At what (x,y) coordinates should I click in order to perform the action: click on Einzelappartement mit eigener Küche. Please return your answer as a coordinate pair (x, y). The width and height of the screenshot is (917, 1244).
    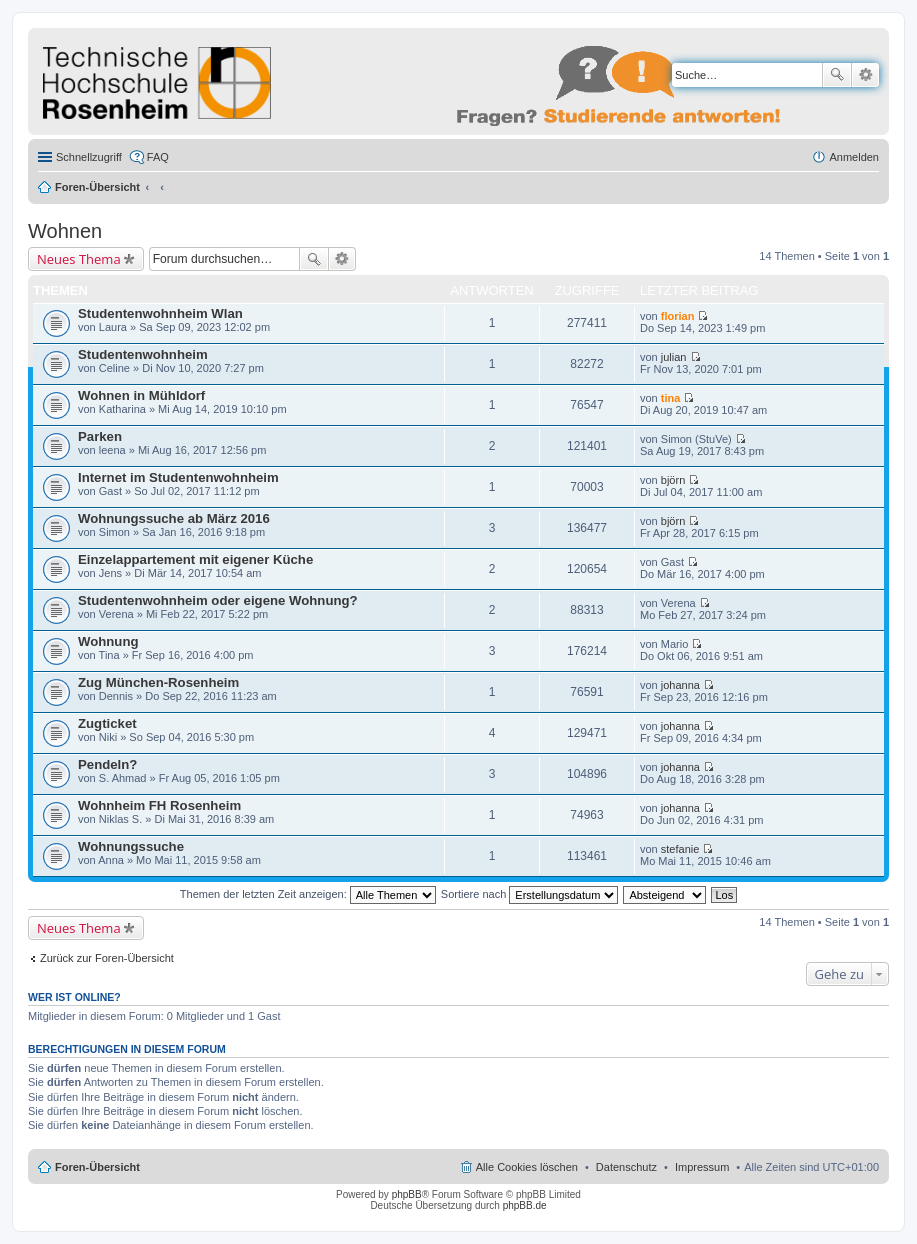
    Looking at the image, I should click on (195, 559).